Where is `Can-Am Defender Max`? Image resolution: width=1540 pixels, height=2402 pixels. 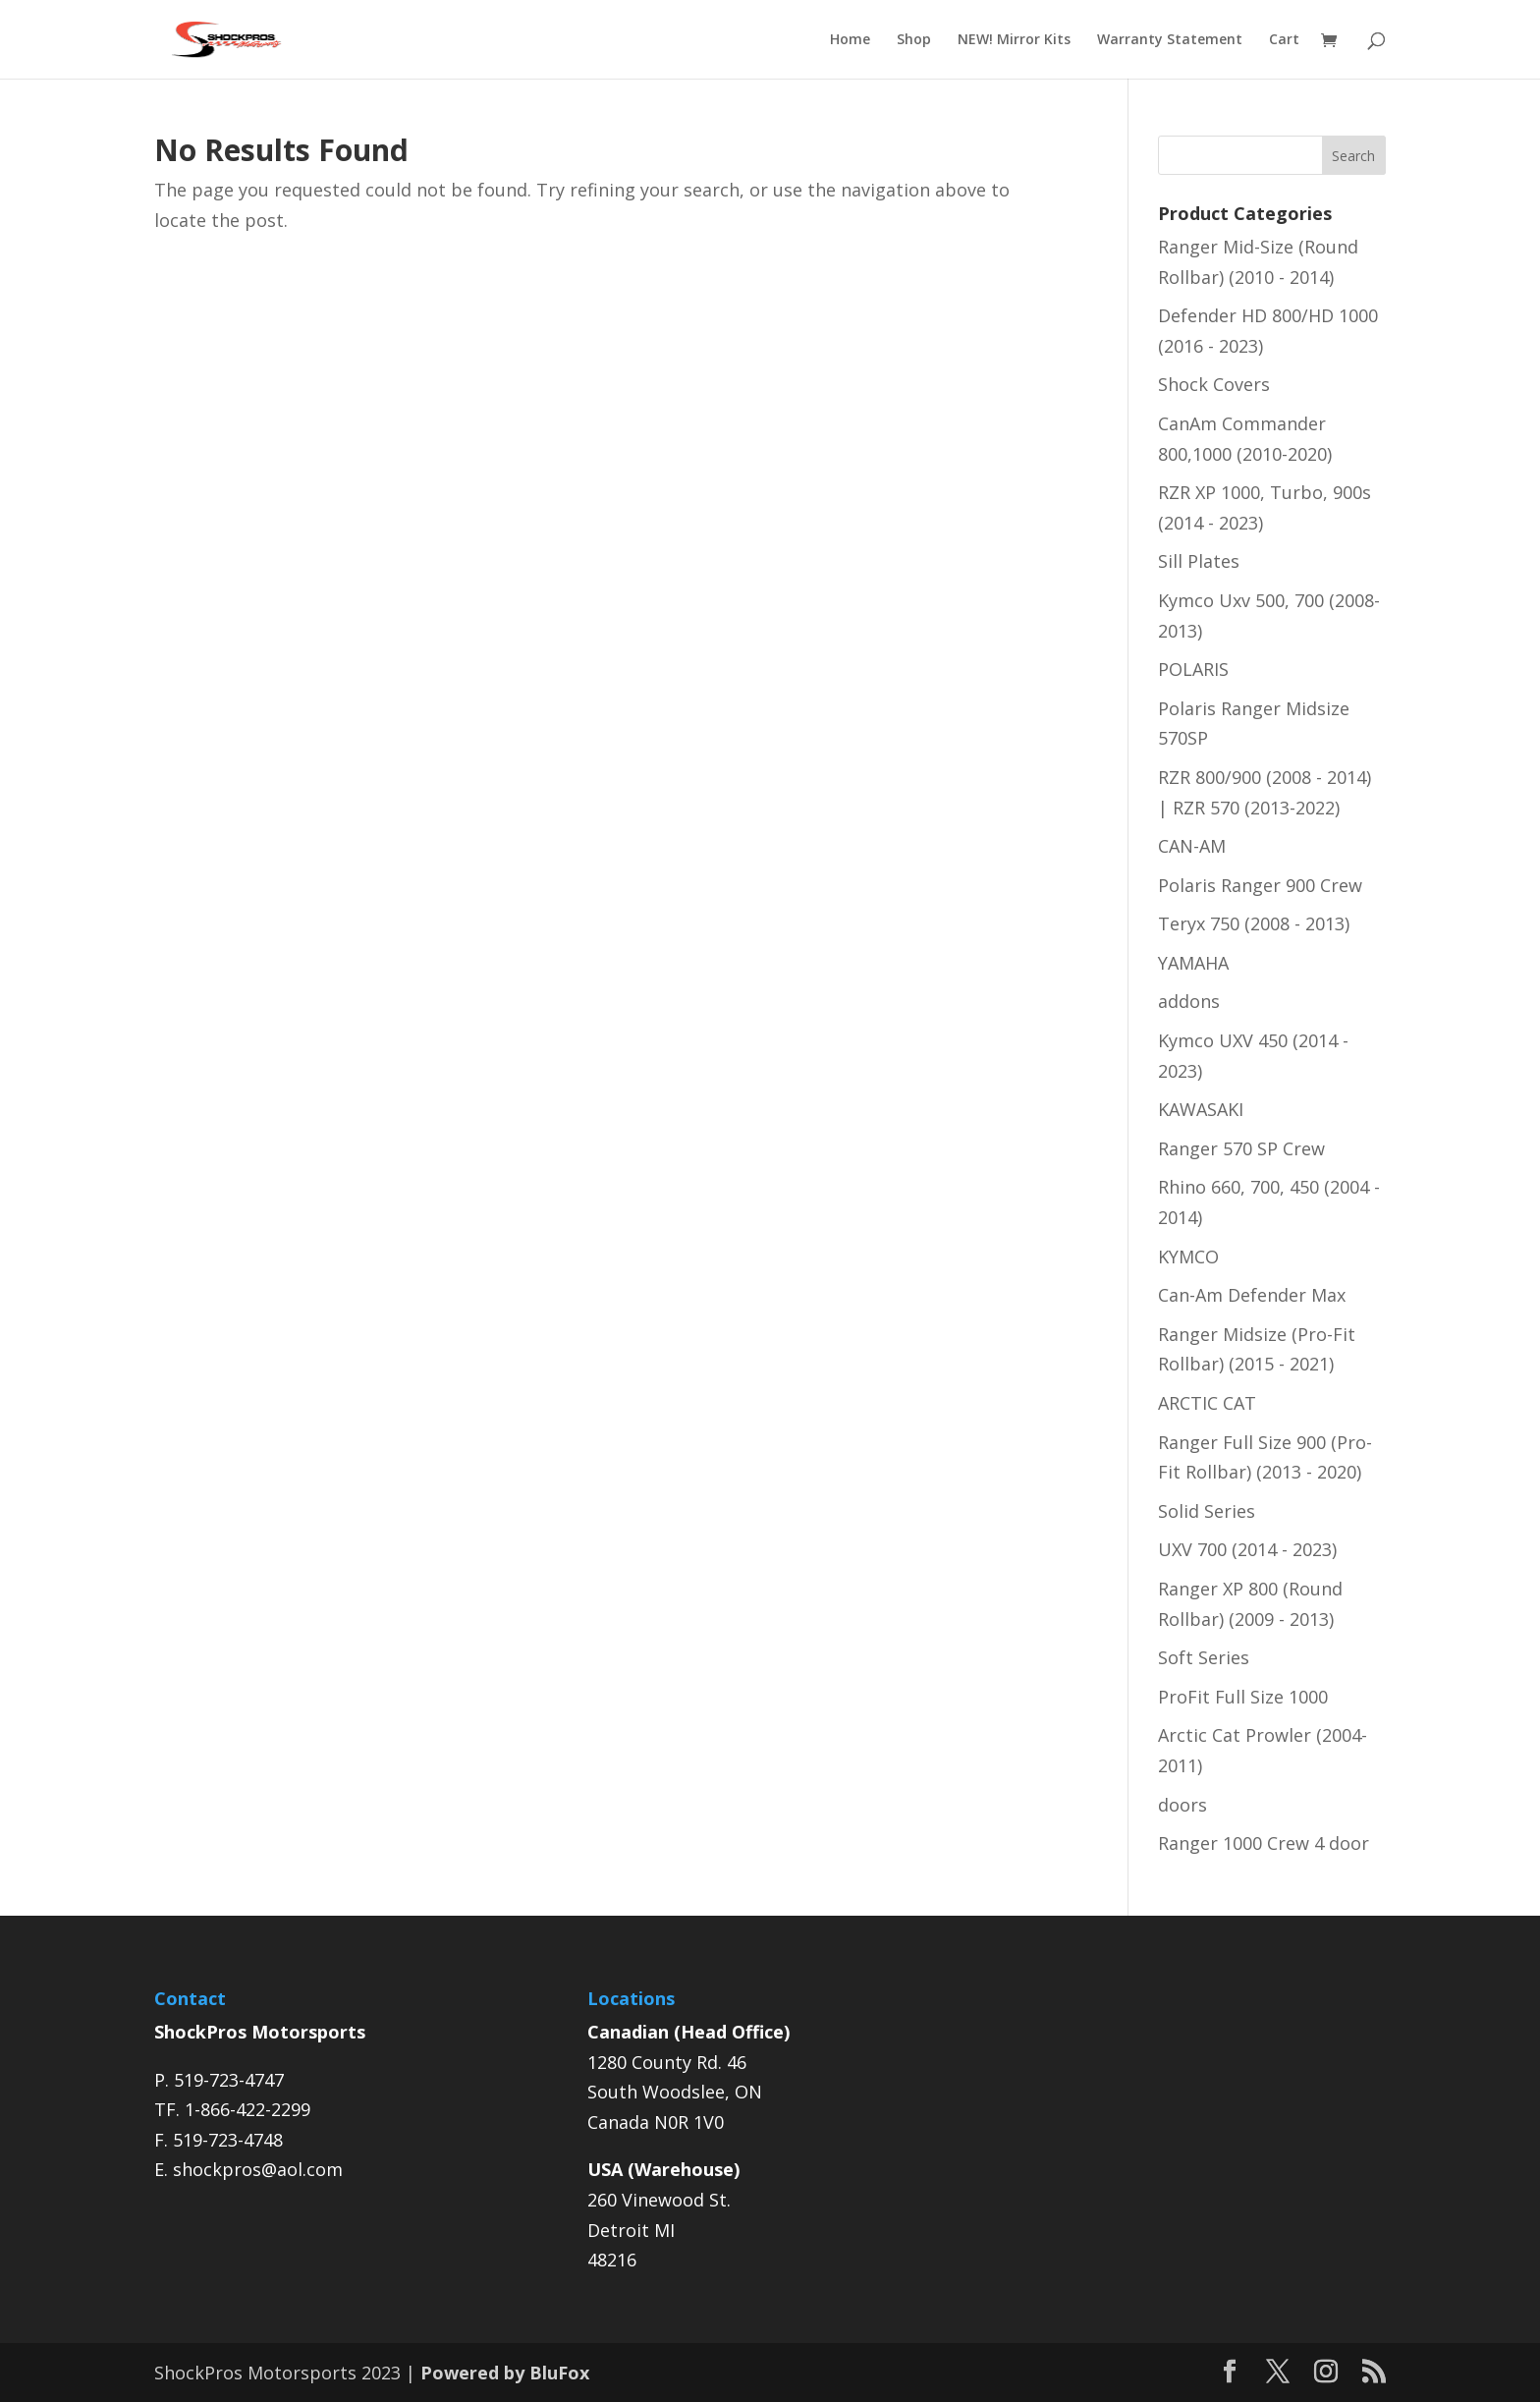 Can-Am Defender Max is located at coordinates (1252, 1295).